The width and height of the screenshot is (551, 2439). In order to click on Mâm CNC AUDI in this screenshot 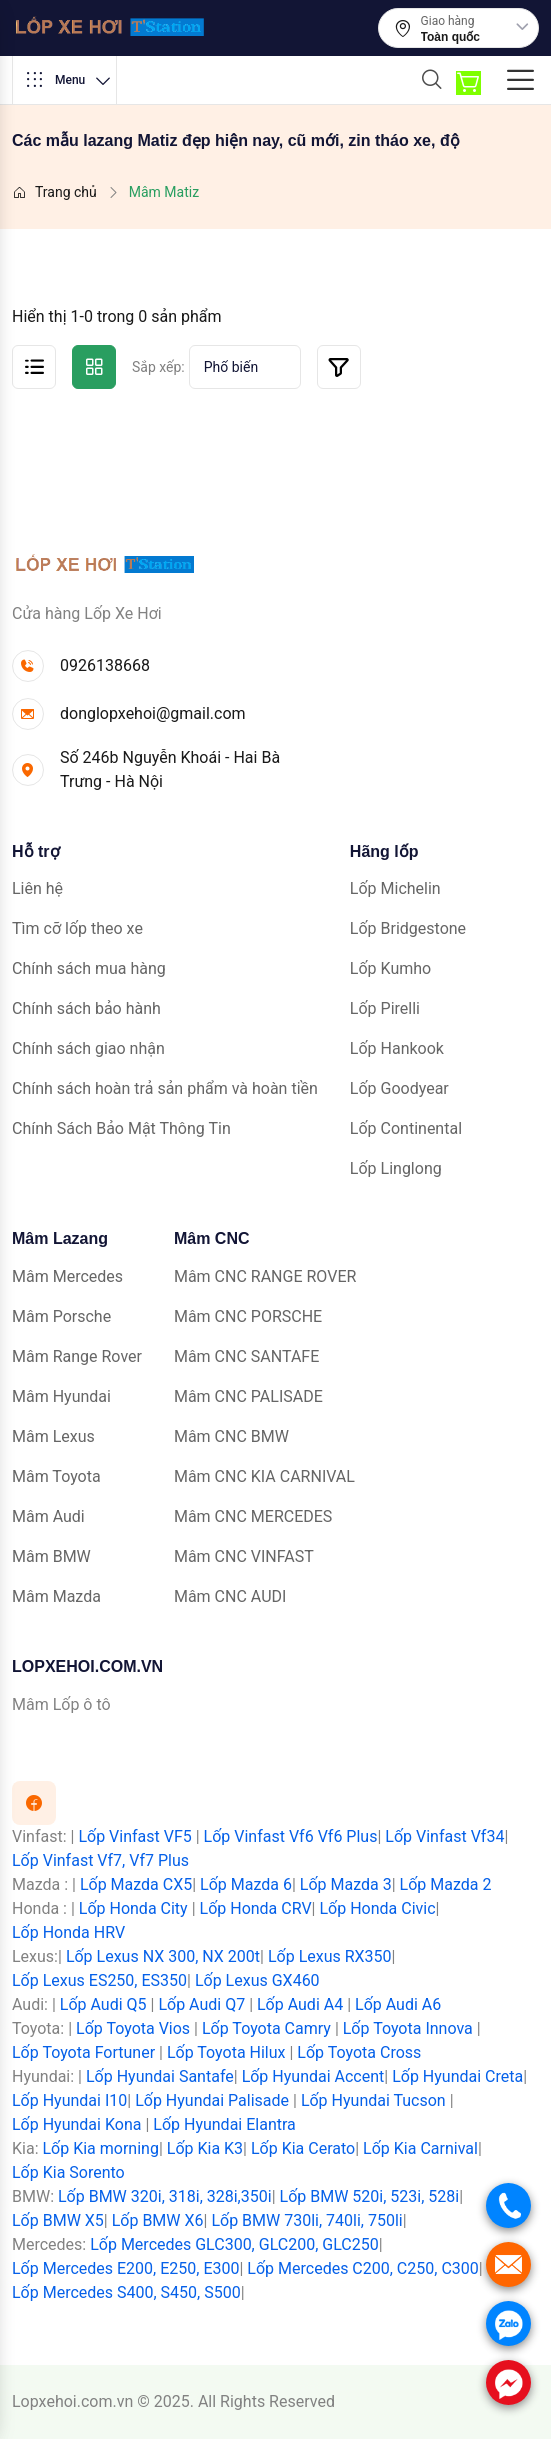, I will do `click(230, 1596)`.